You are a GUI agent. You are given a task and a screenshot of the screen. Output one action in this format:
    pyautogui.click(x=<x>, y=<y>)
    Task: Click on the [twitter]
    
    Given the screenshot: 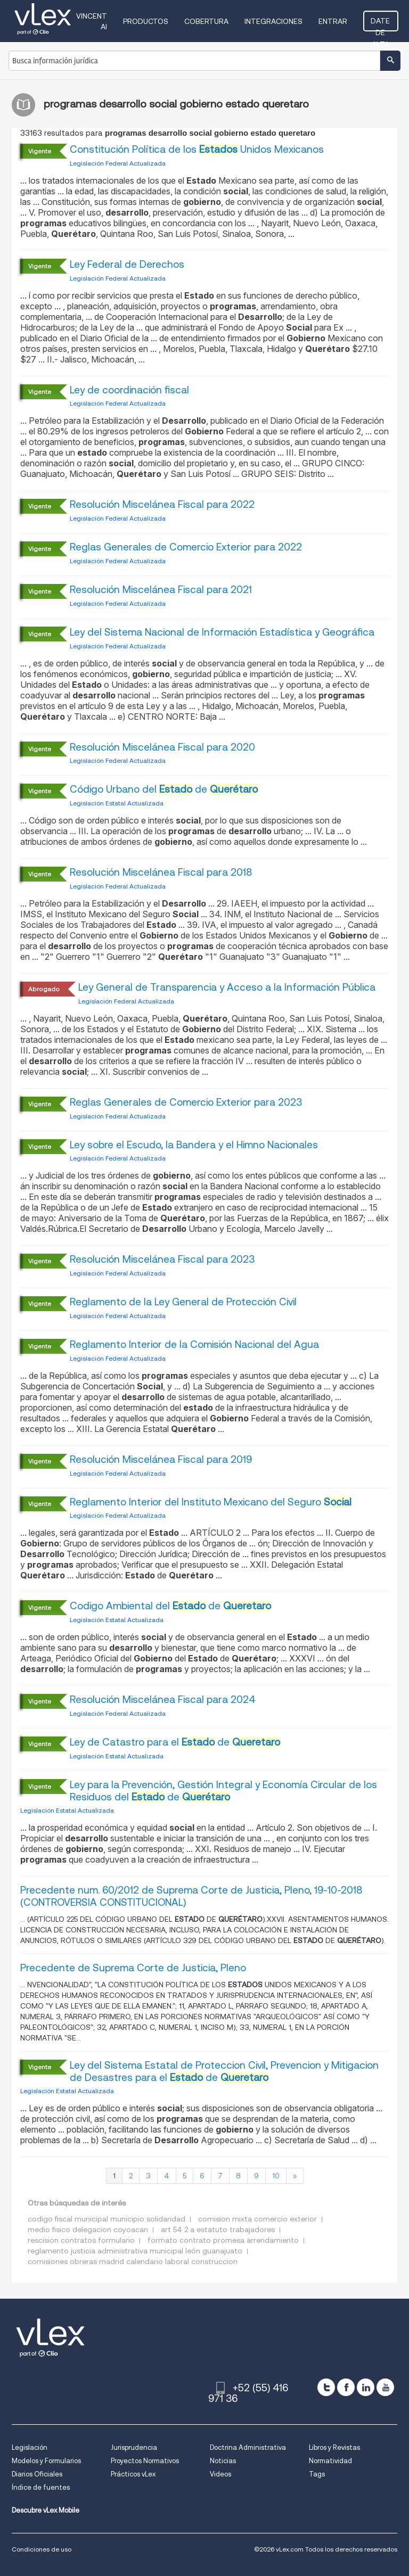 What is the action you would take?
    pyautogui.click(x=326, y=2387)
    